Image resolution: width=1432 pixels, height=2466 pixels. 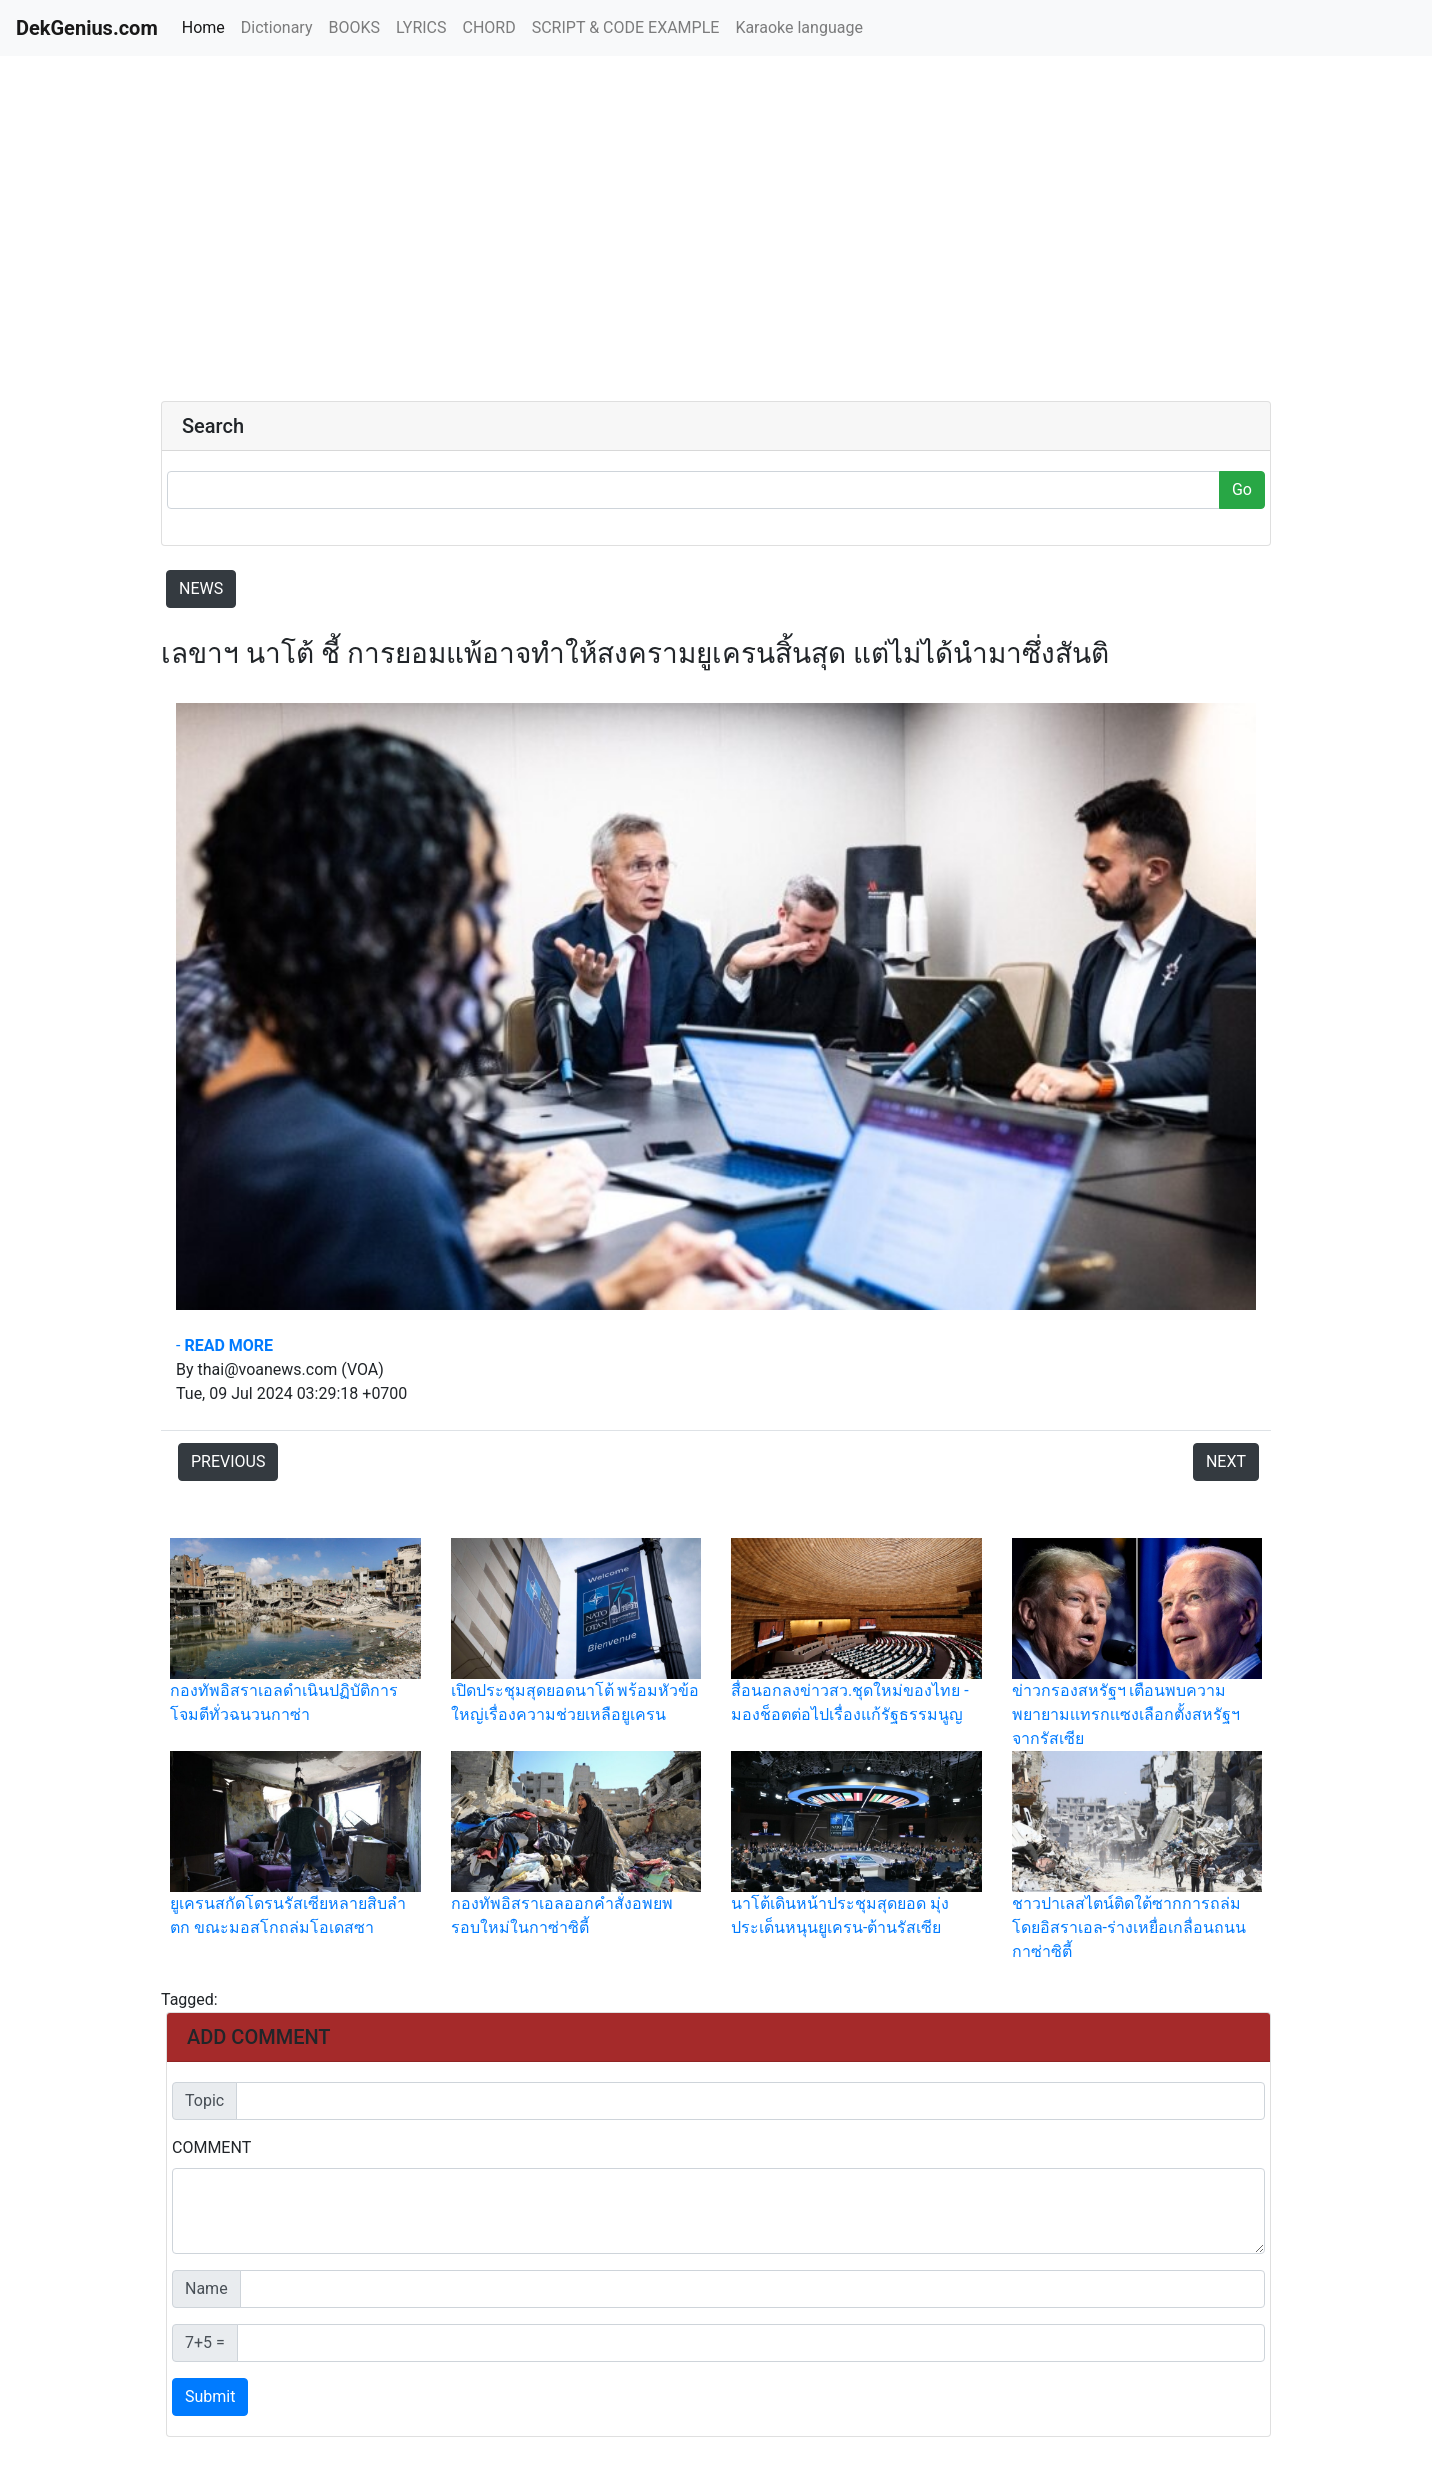 I want to click on ชาวปาเลสไตน์ติดใต้ซากการถล่มโดยอิสราเอล-ร่างเหยื่อเกลื่อนถนนกาซ่าซิตี้, so click(x=1129, y=1927).